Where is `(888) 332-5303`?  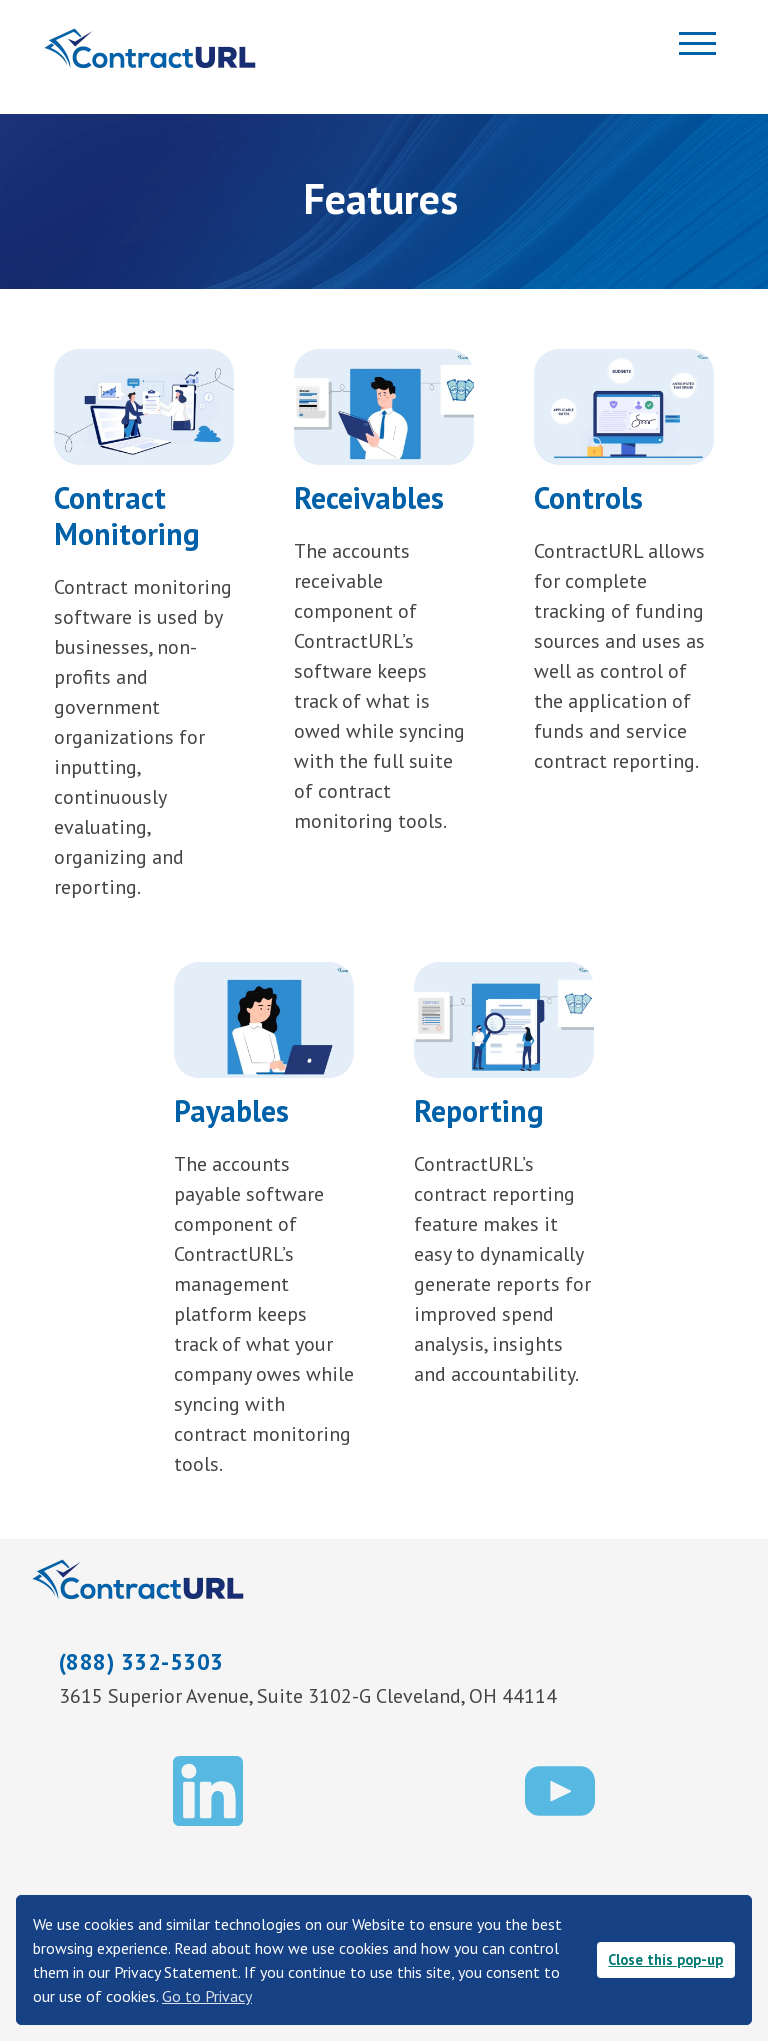
(888) 332-5303 is located at coordinates (141, 1661).